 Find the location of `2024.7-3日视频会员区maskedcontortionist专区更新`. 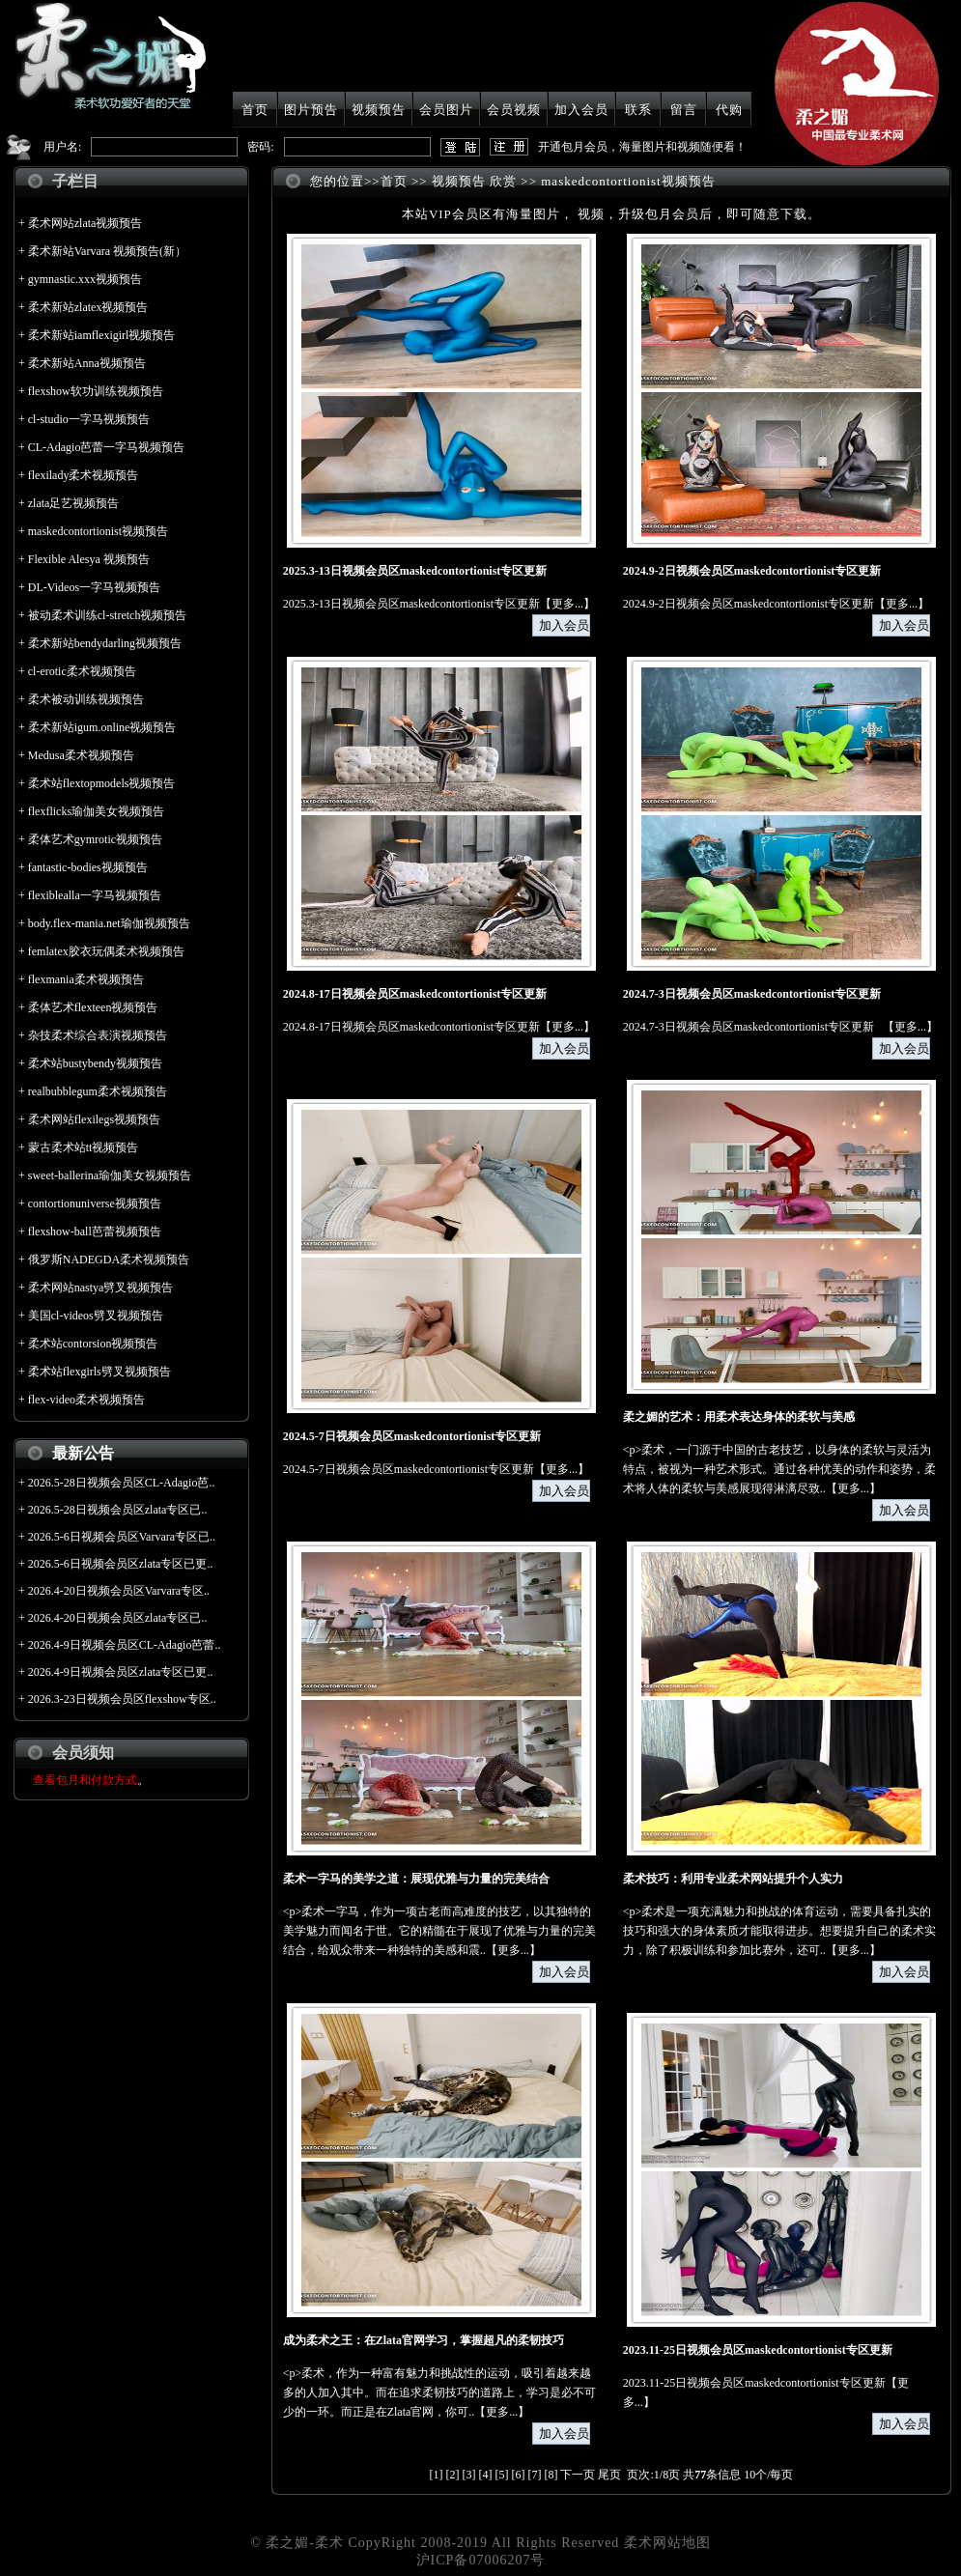

2024.7-3日视频会员区maskedcontortionist专区更新 is located at coordinates (752, 994).